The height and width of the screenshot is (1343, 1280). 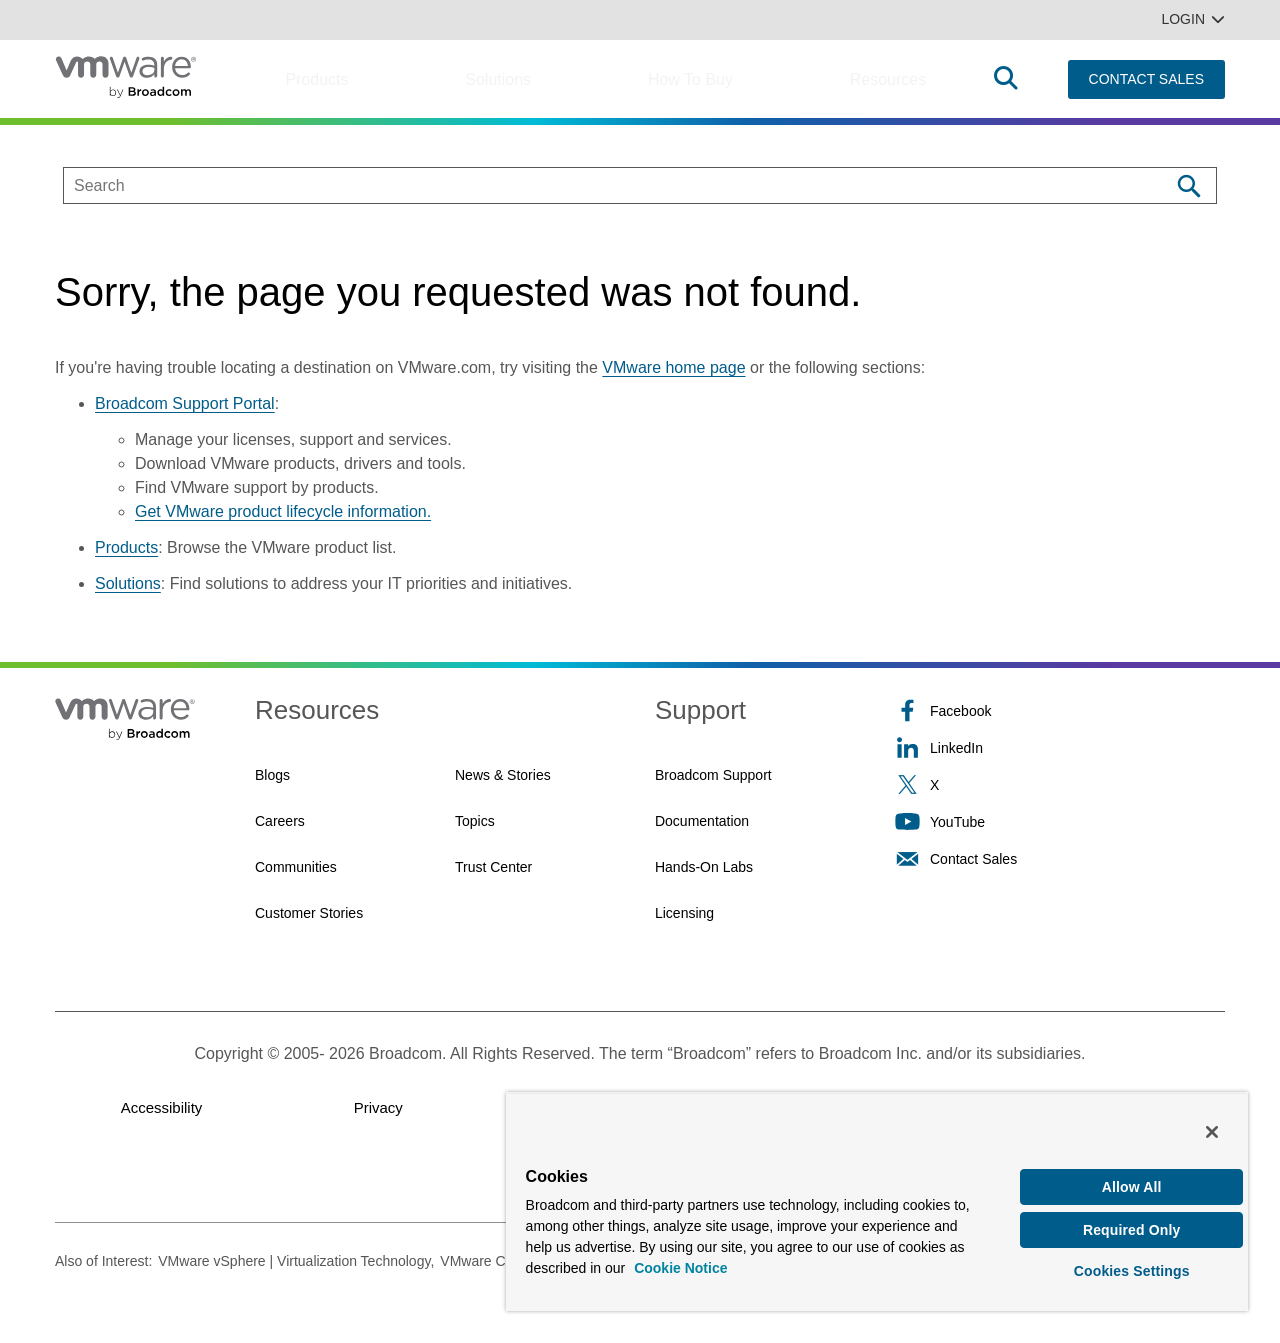 I want to click on Licensing [Licensing (opens to new window)], so click(x=684, y=913).